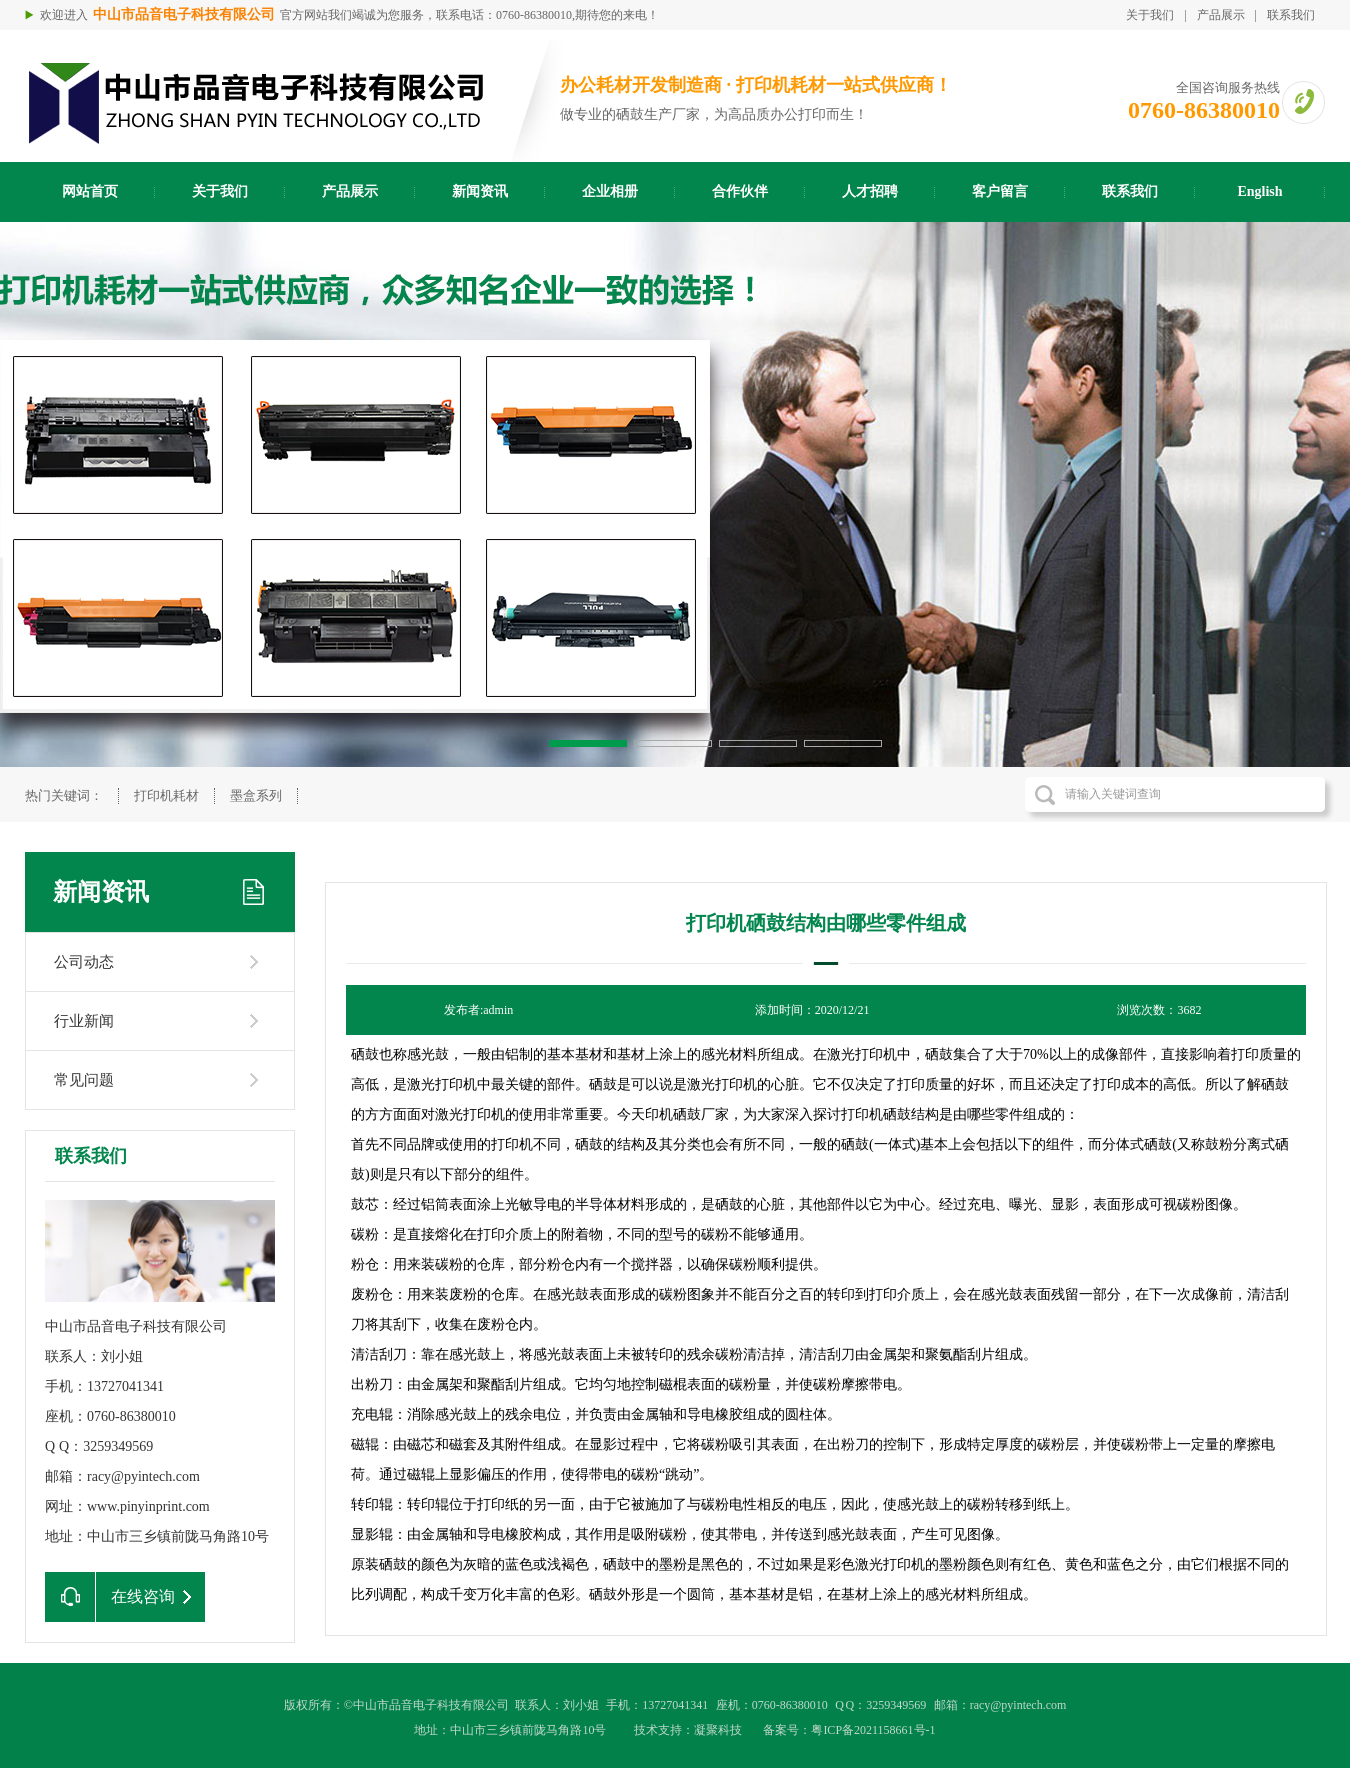 The height and width of the screenshot is (1768, 1350). I want to click on 联系我们, so click(1291, 15).